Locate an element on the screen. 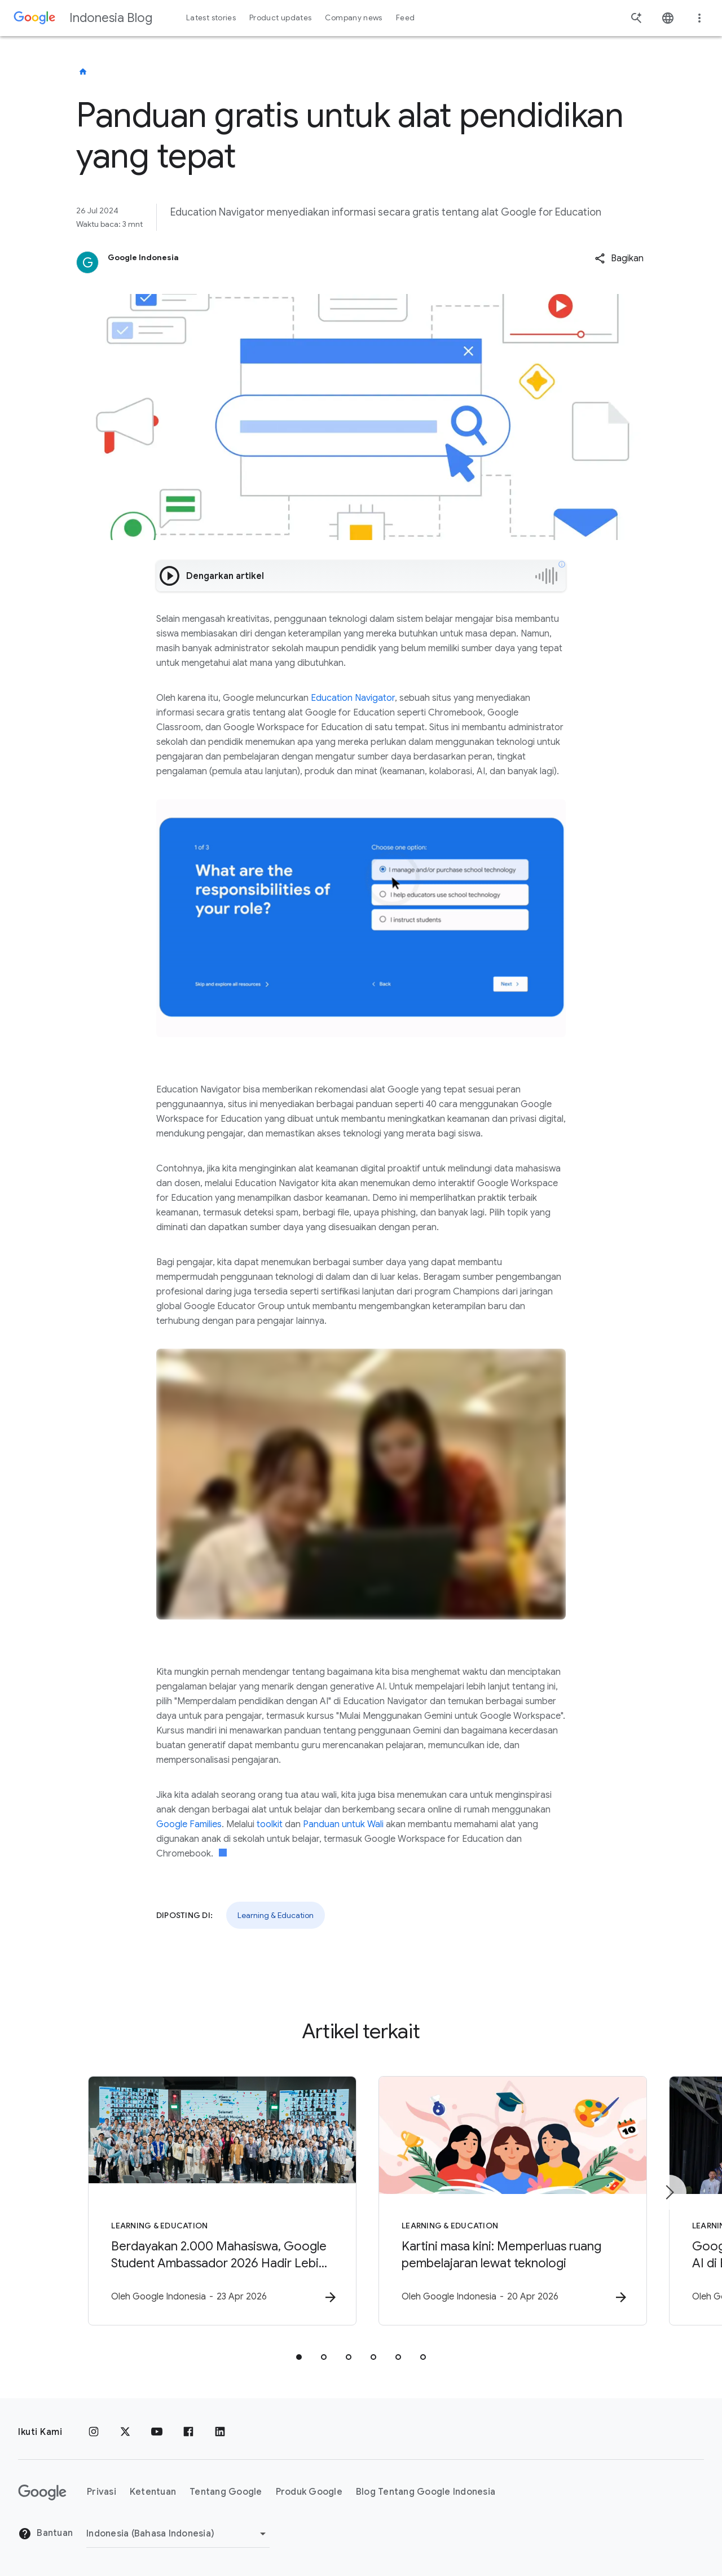 This screenshot has width=722, height=2576. Education Navigator is located at coordinates (353, 698).